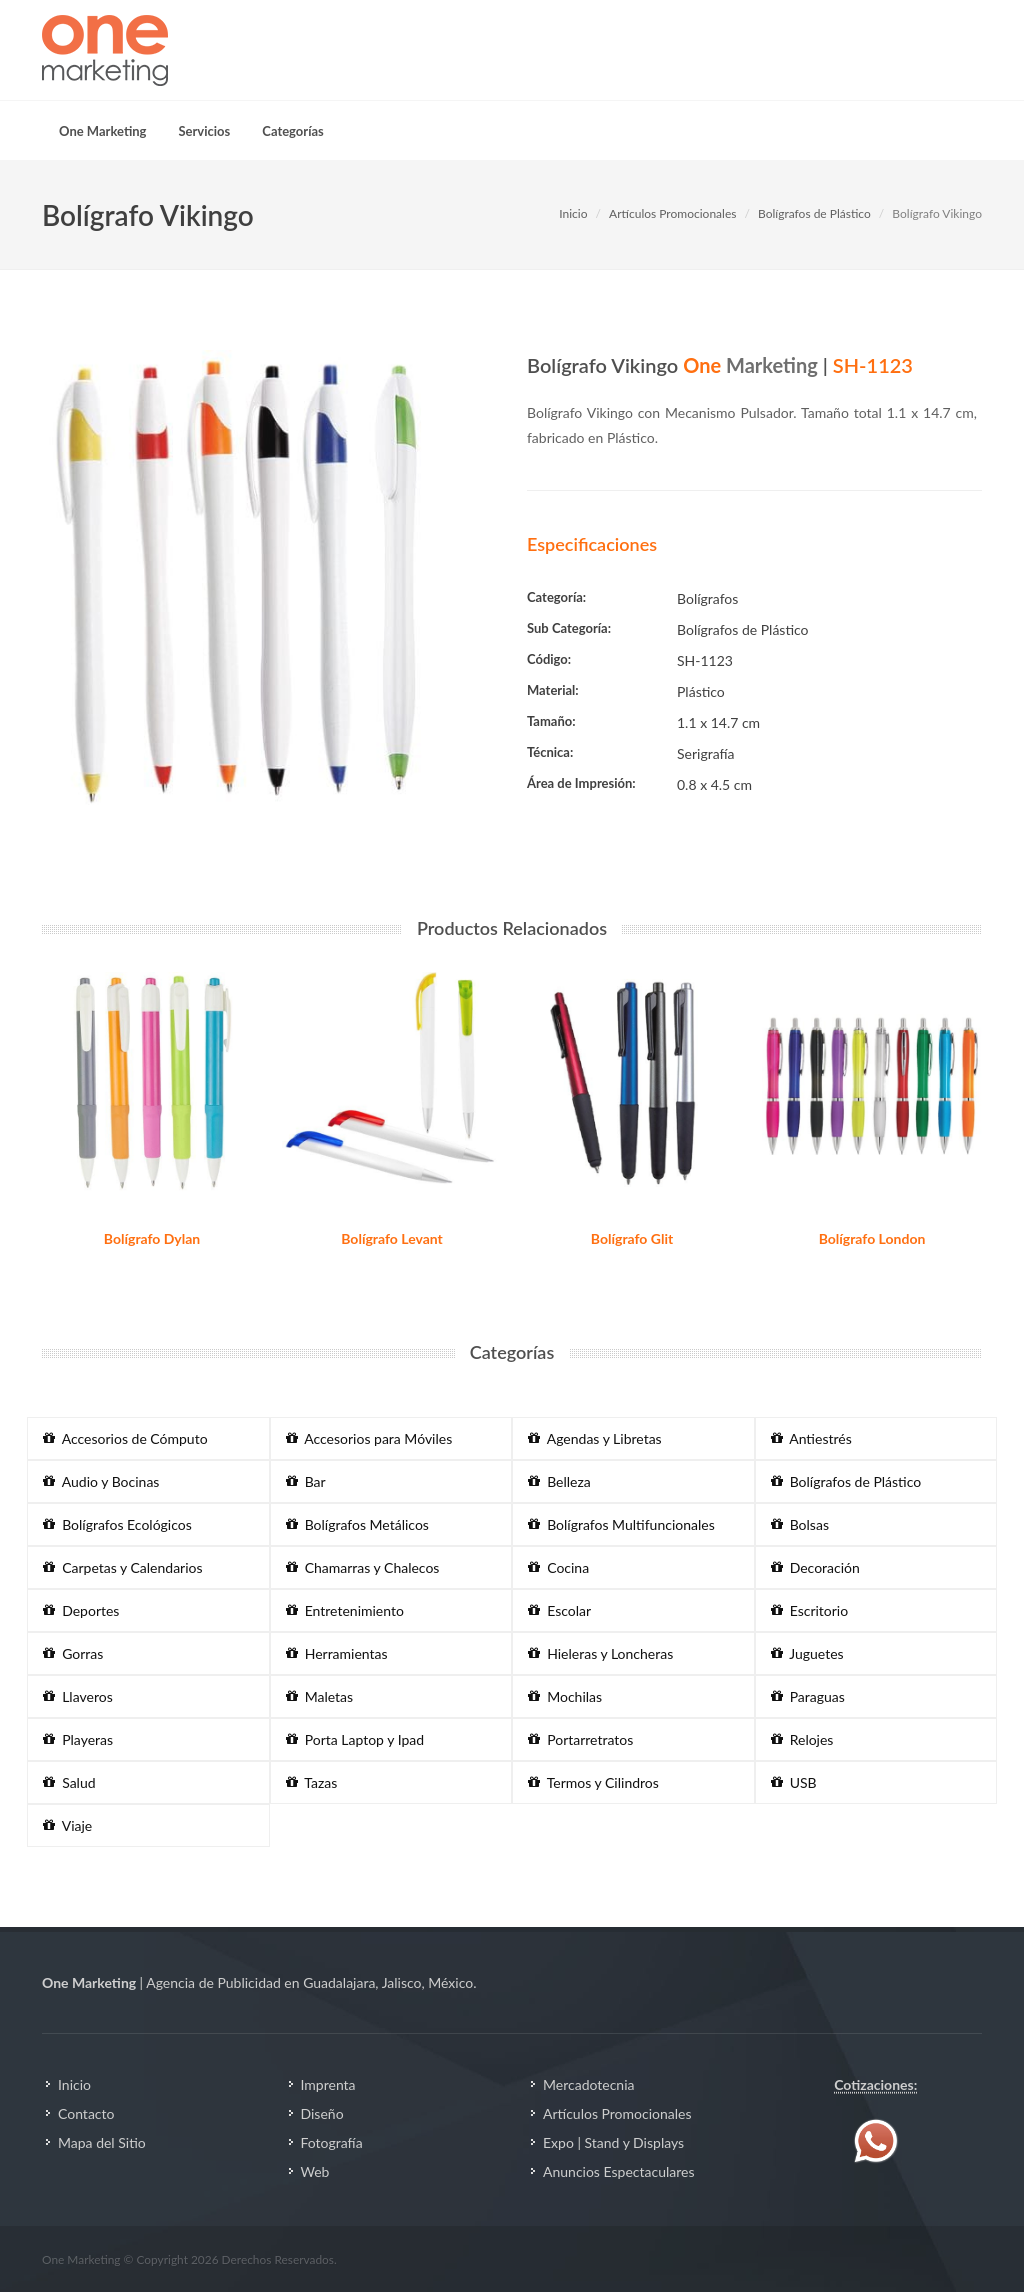  Describe the element at coordinates (337, 1653) in the screenshot. I see `Herramientas` at that location.